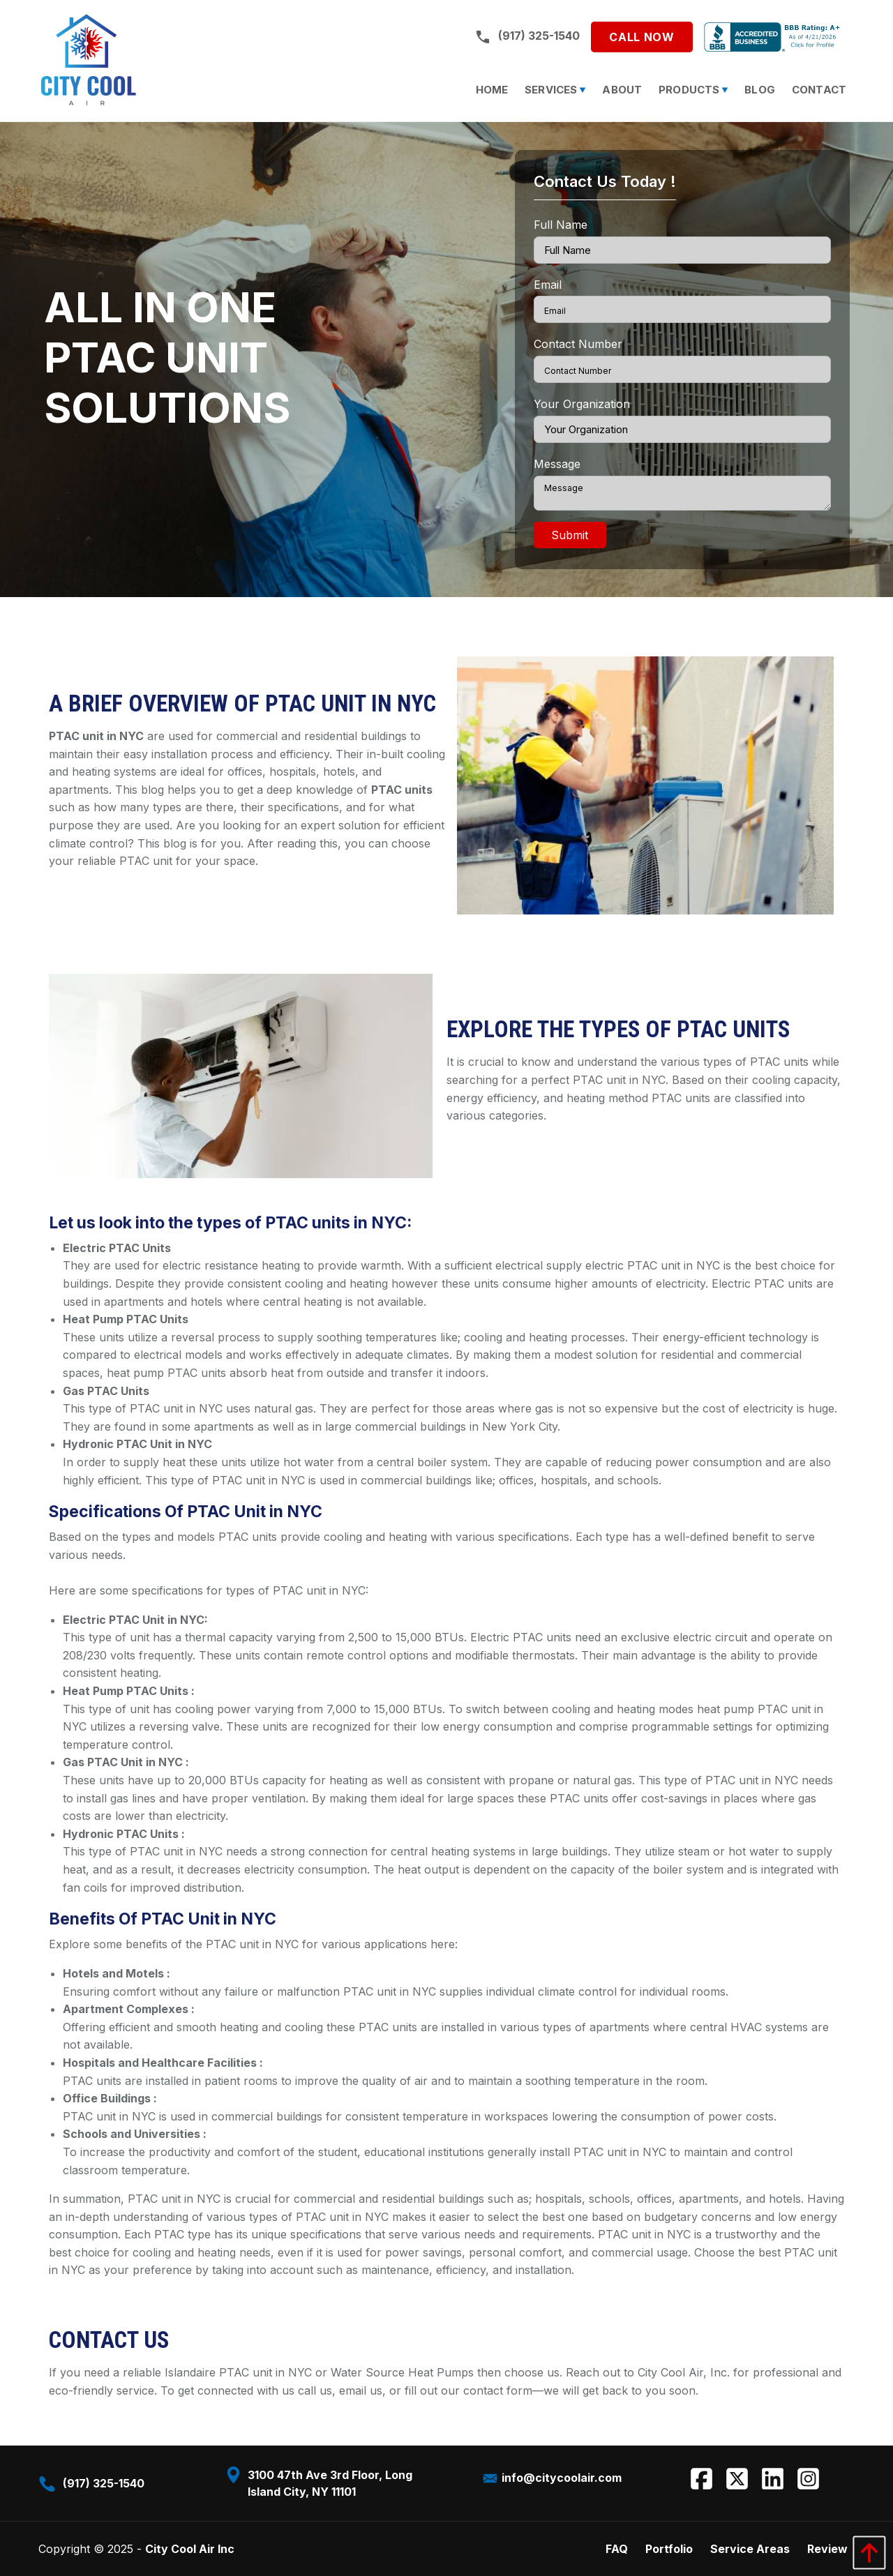 The image size is (893, 2576). What do you see at coordinates (750, 2549) in the screenshot?
I see `Service Areas` at bounding box center [750, 2549].